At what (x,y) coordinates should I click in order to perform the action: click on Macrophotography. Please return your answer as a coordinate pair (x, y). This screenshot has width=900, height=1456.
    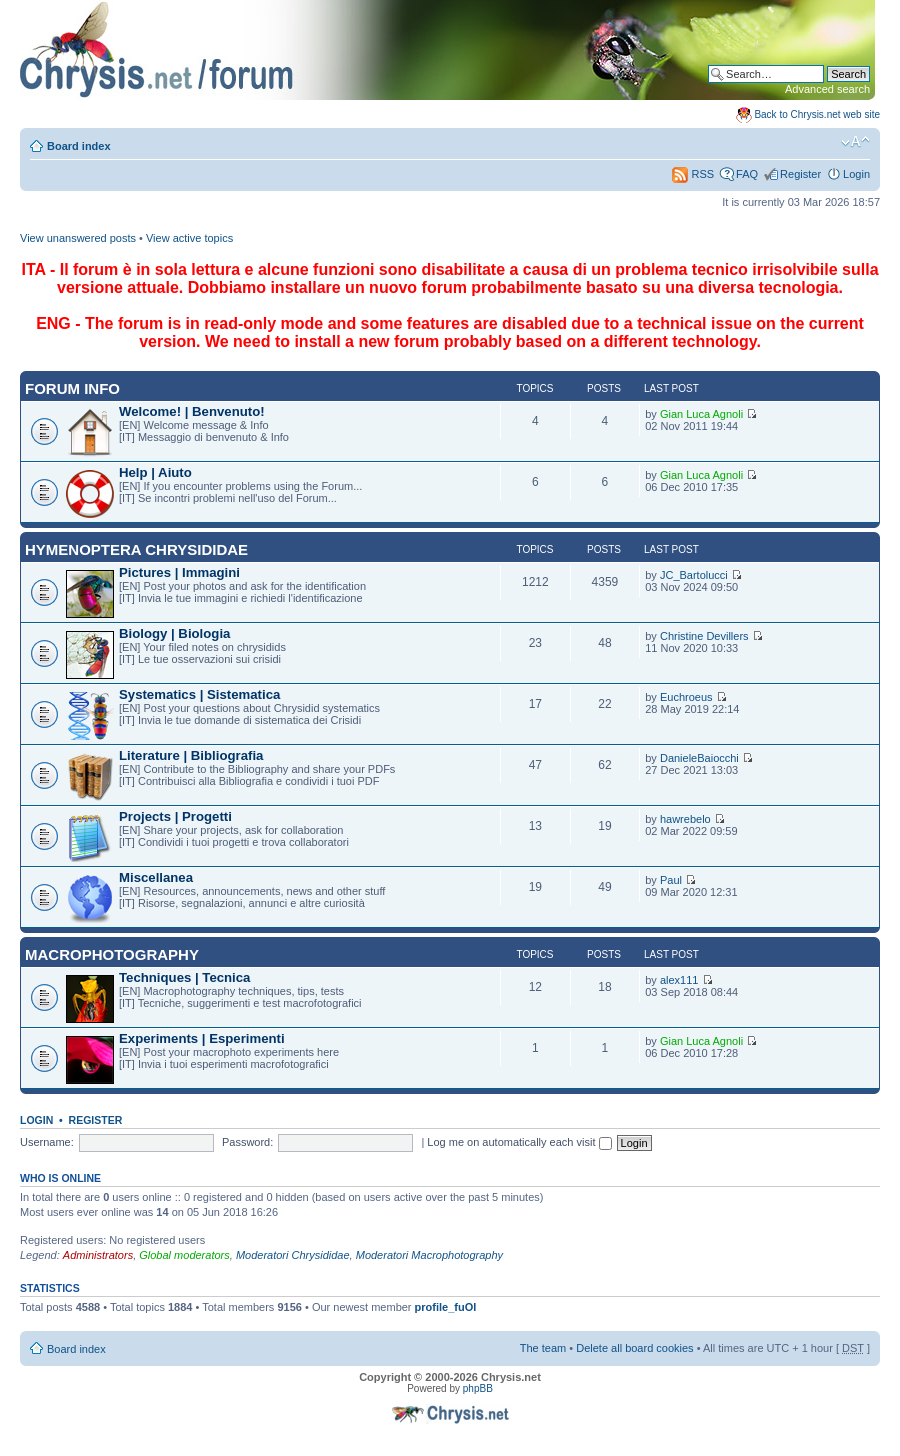
    Looking at the image, I should click on (112, 954).